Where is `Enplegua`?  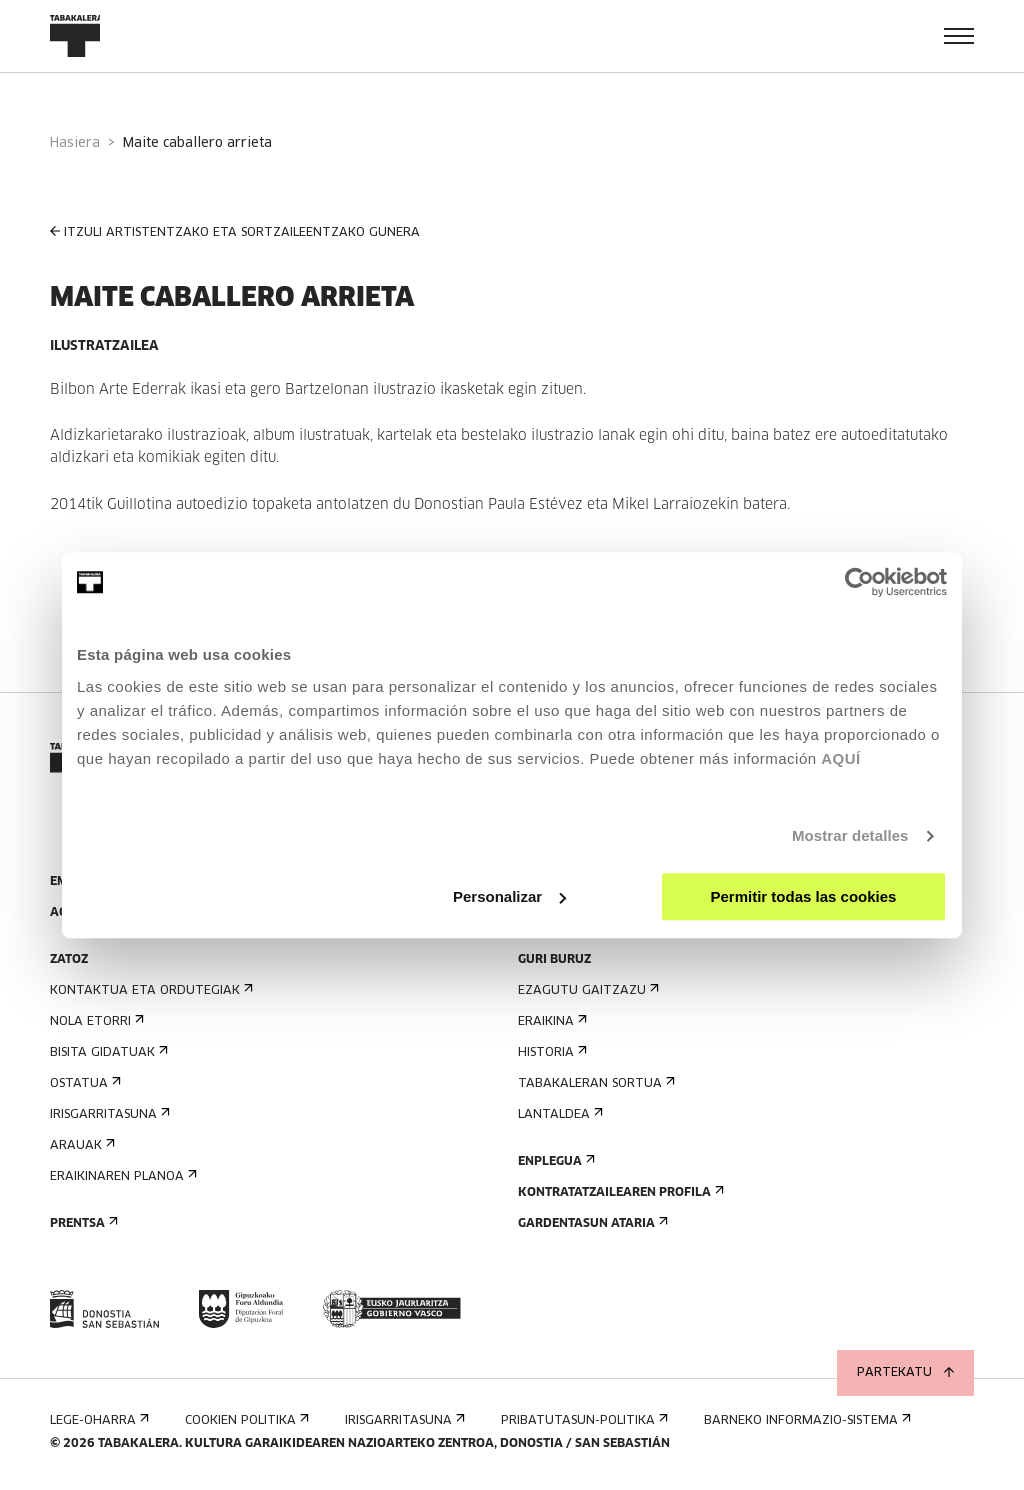 Enplegua is located at coordinates (554, 1161).